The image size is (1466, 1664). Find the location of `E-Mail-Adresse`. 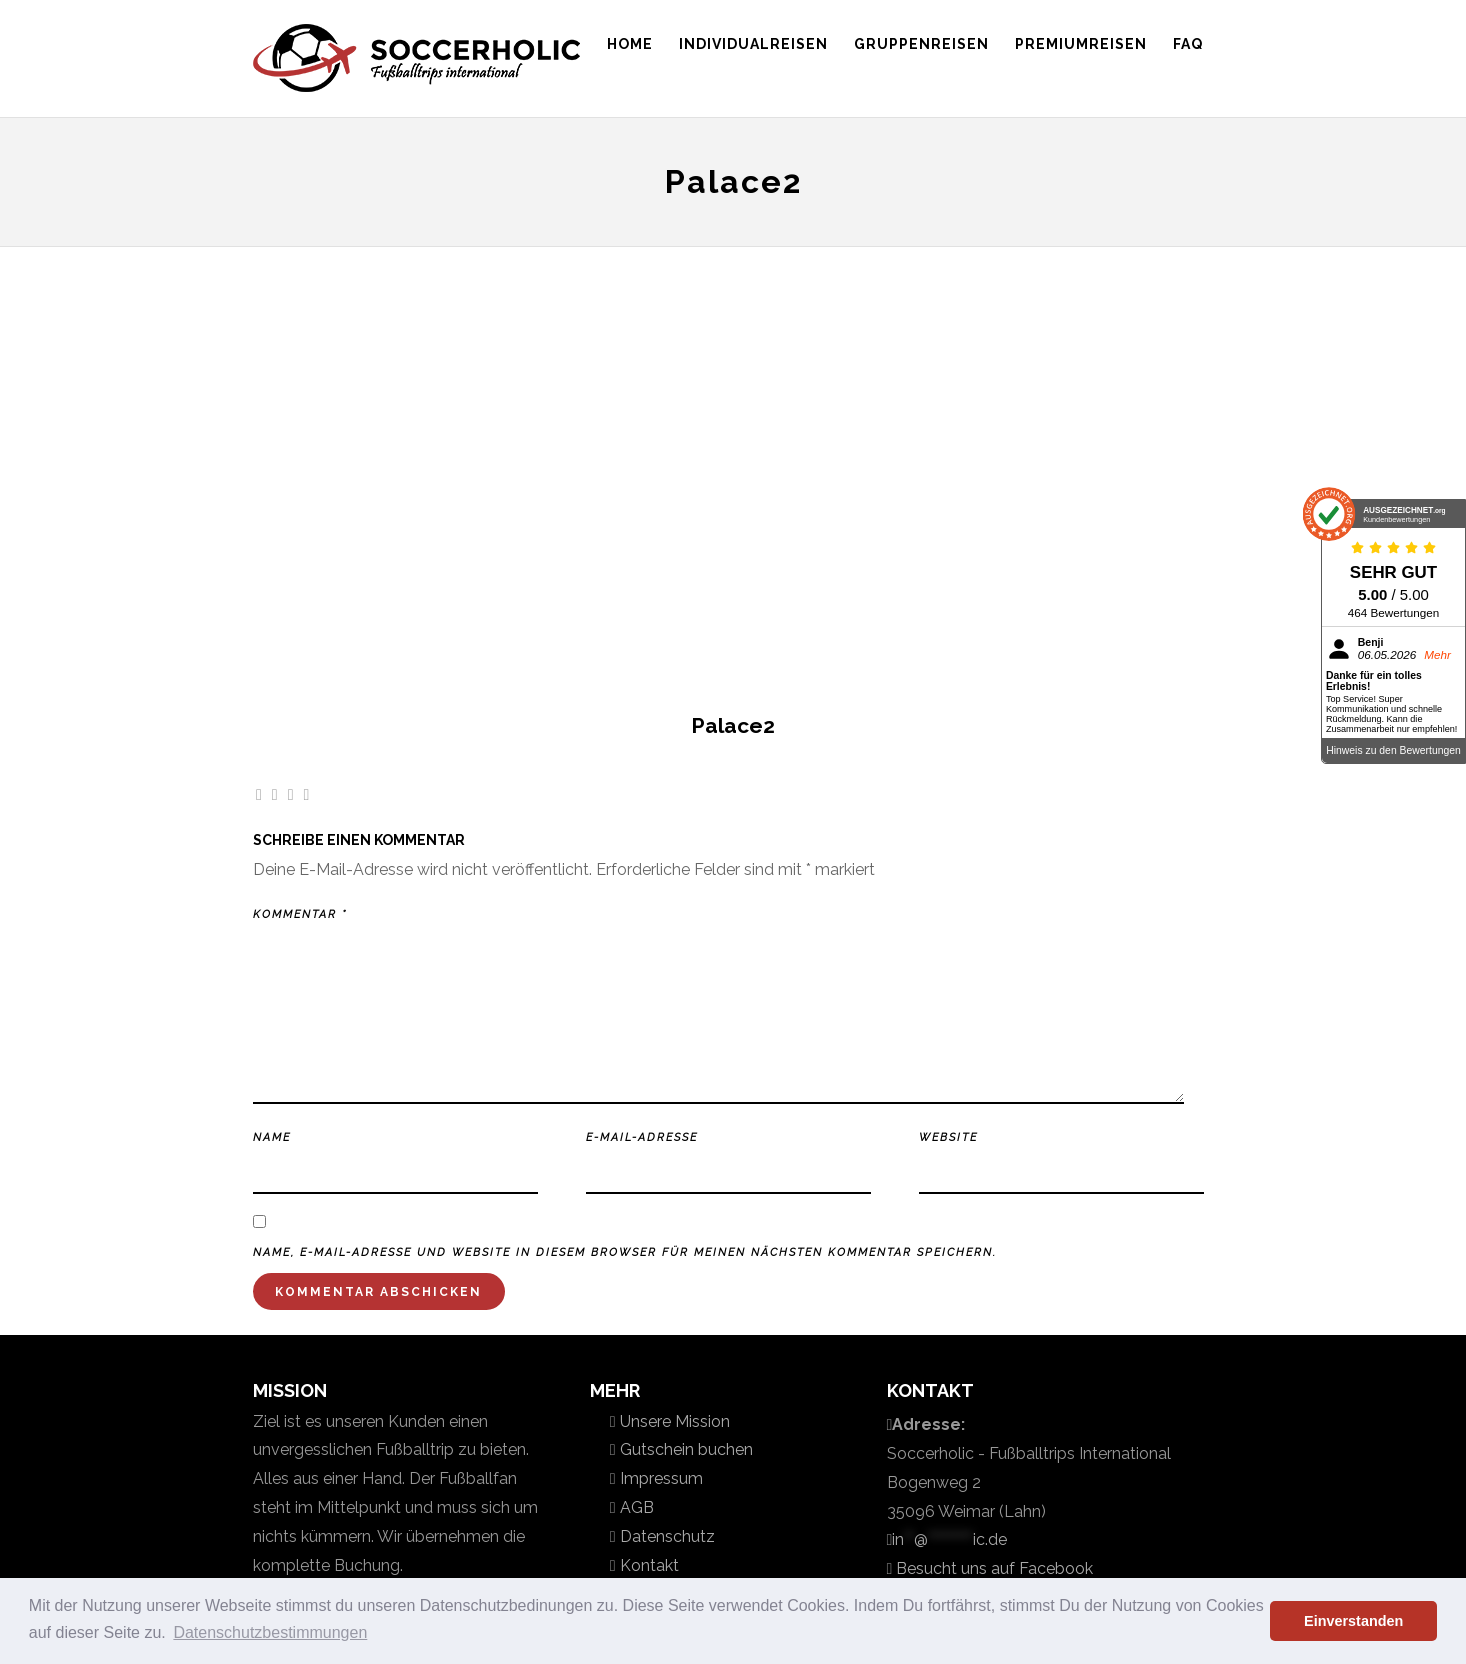

E-Mail-Adresse is located at coordinates (642, 1137).